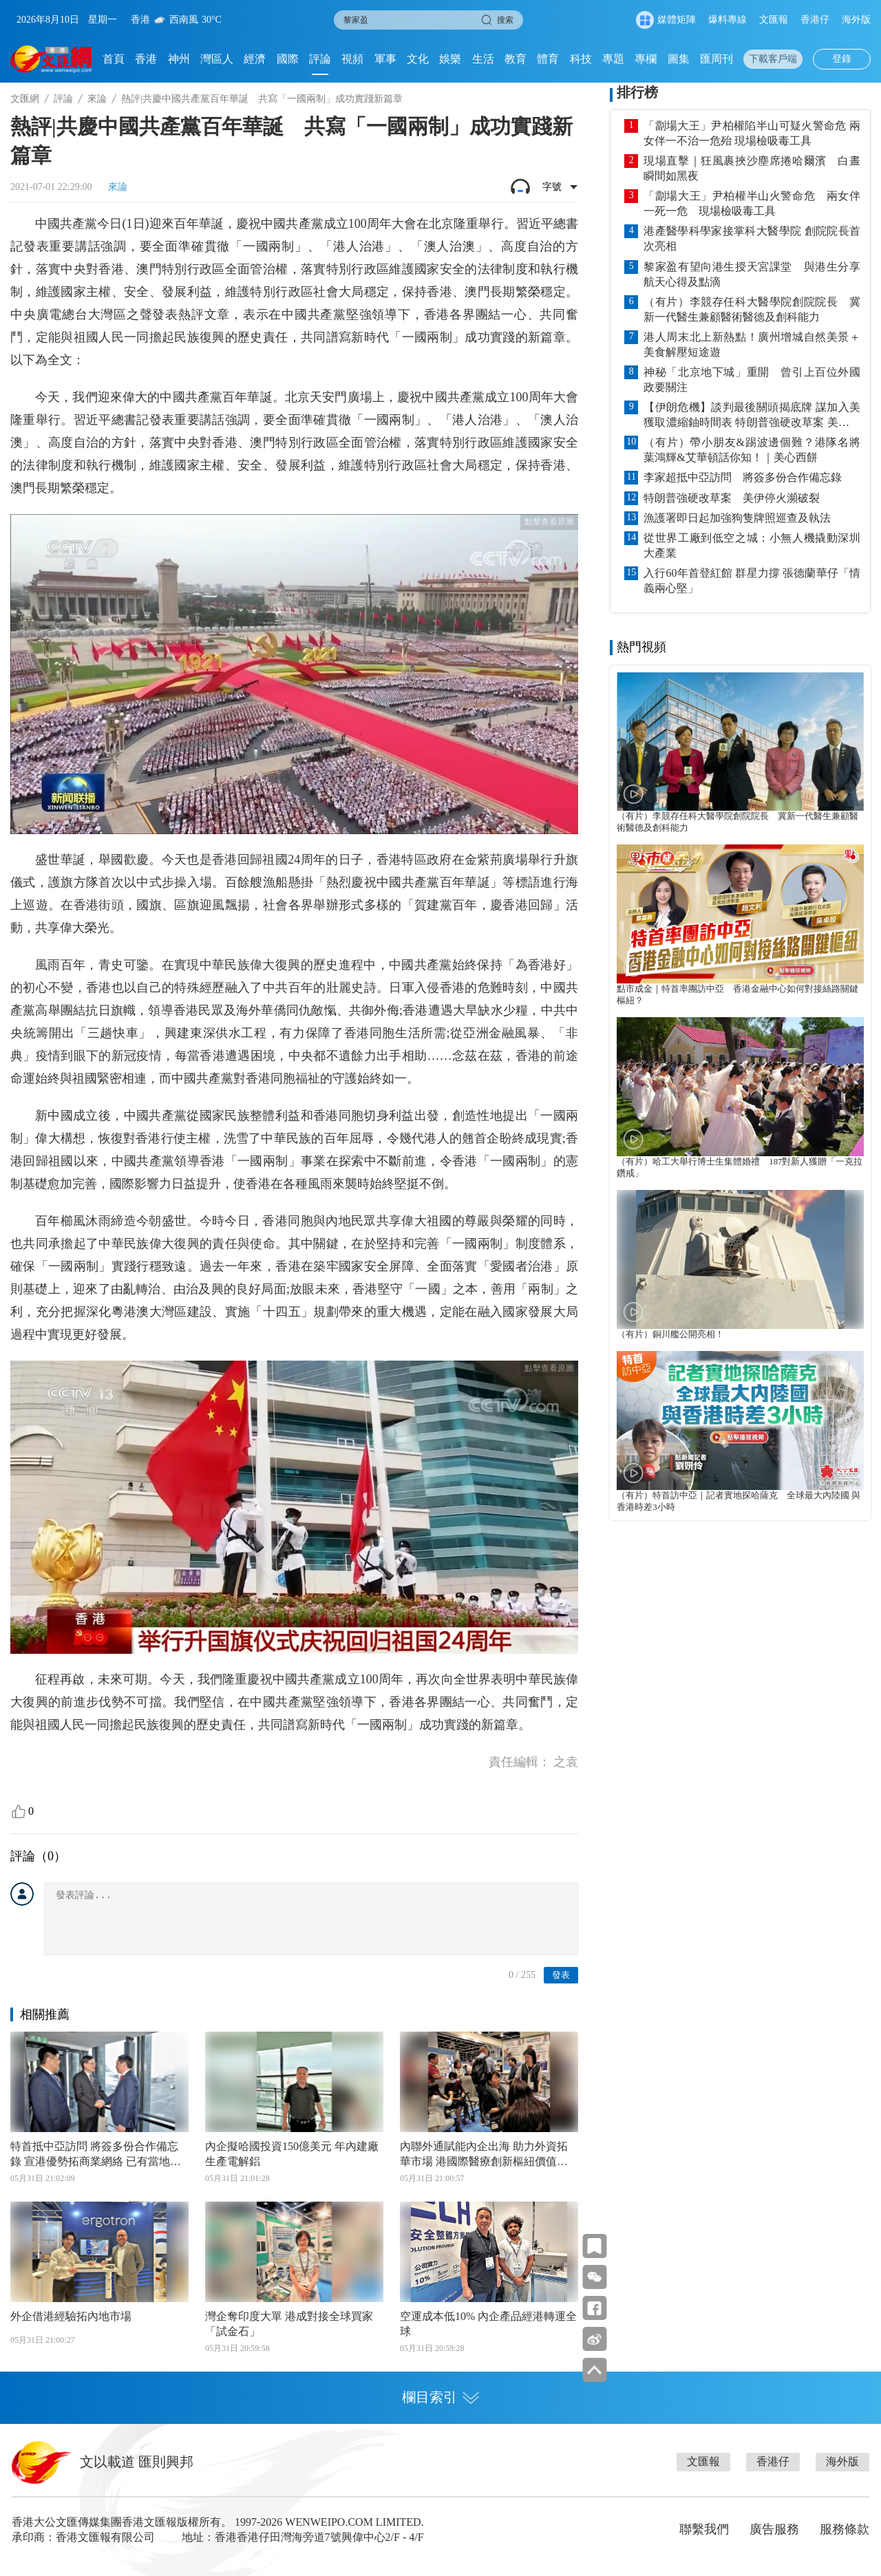 The width and height of the screenshot is (881, 2576). Describe the element at coordinates (752, 449) in the screenshot. I see `（有片）帶小朋友&踢波邊個難？港隊名將葉鴻輝&艾華頓話你知！｜美心西餅` at that location.